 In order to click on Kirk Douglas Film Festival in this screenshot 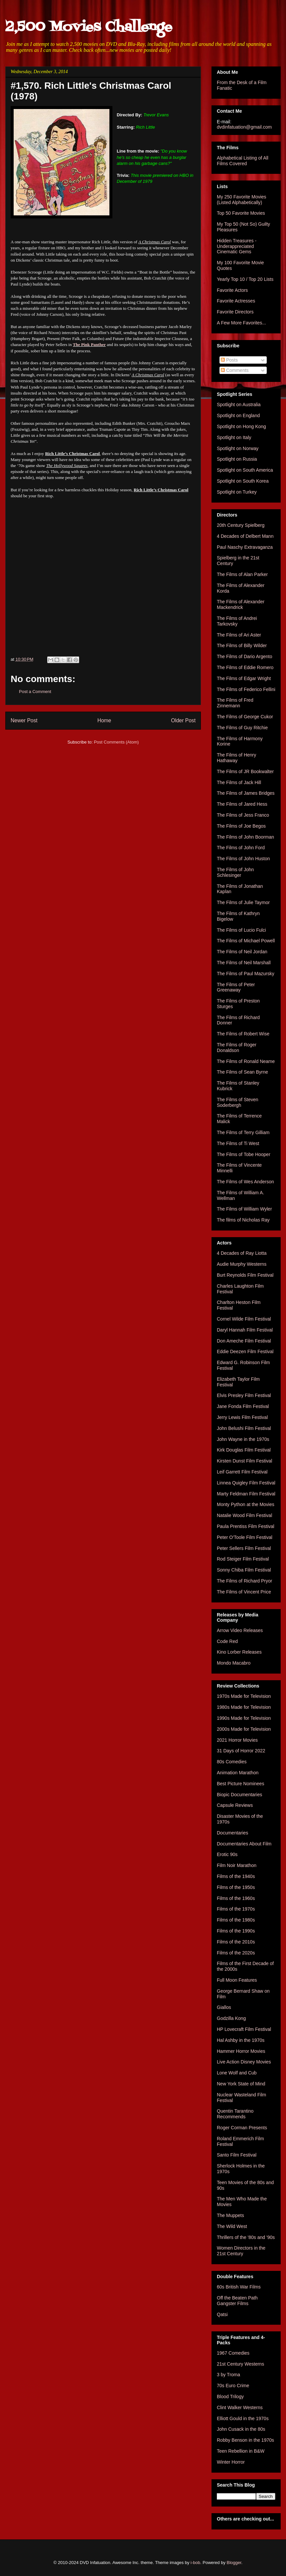, I will do `click(244, 1450)`.